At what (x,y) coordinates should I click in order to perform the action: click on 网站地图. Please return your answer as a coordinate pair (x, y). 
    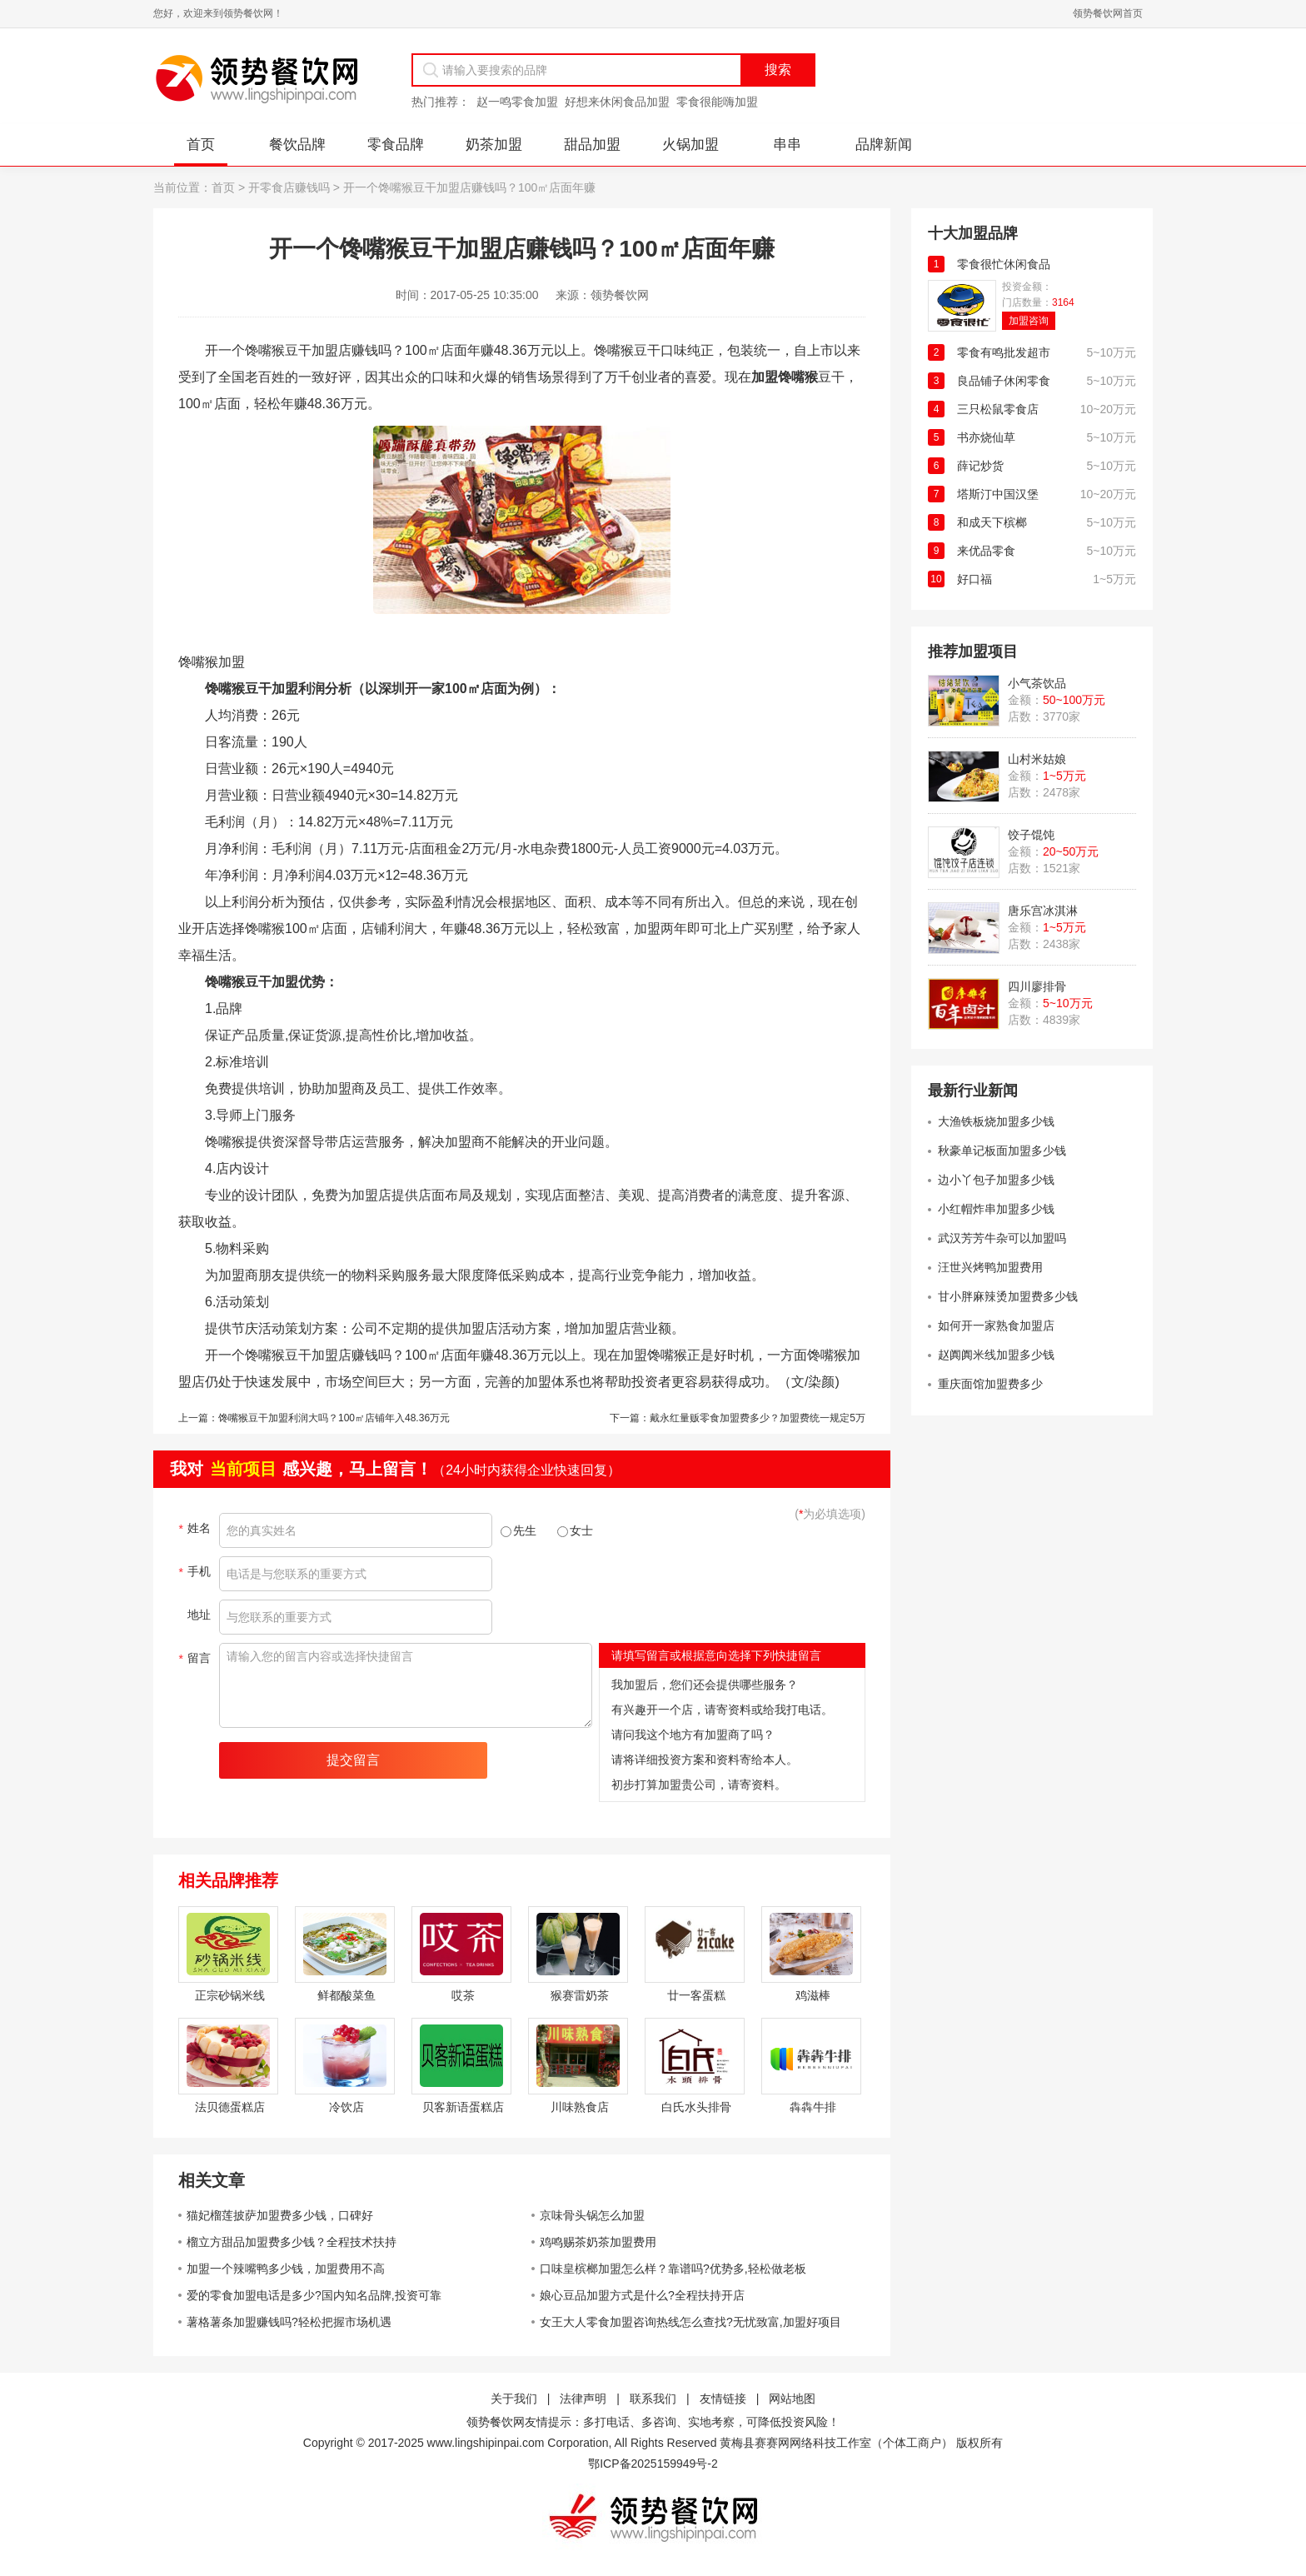
    Looking at the image, I should click on (792, 2398).